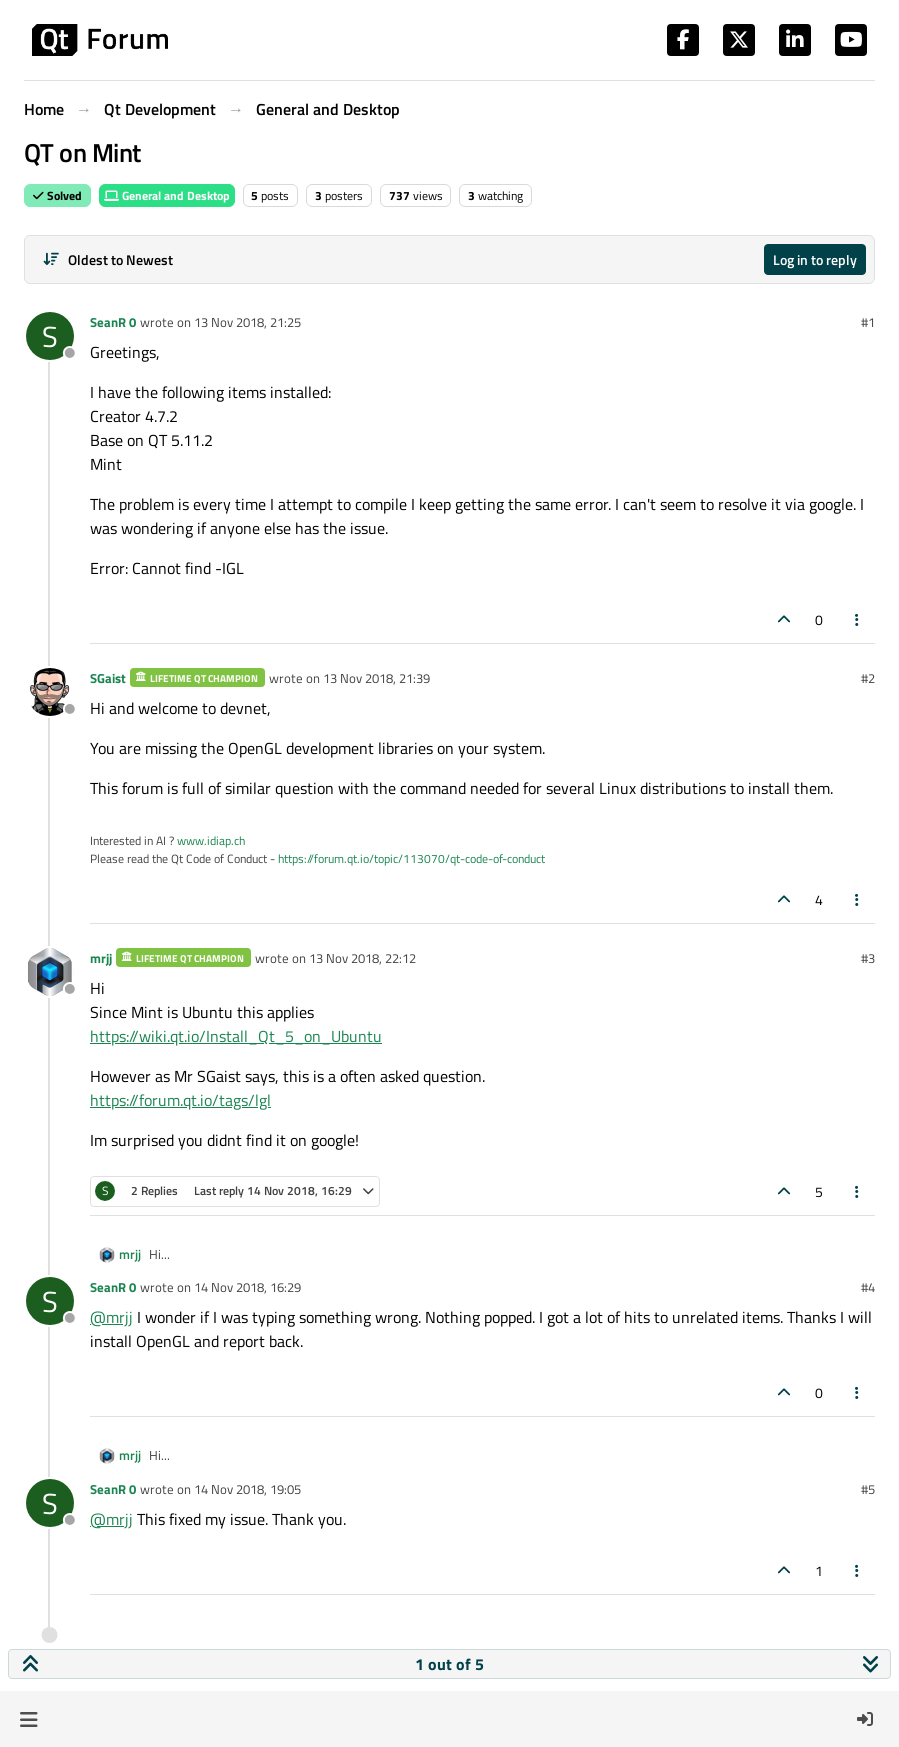 Image resolution: width=899 pixels, height=1747 pixels. What do you see at coordinates (868, 678) in the screenshot?
I see `#2` at bounding box center [868, 678].